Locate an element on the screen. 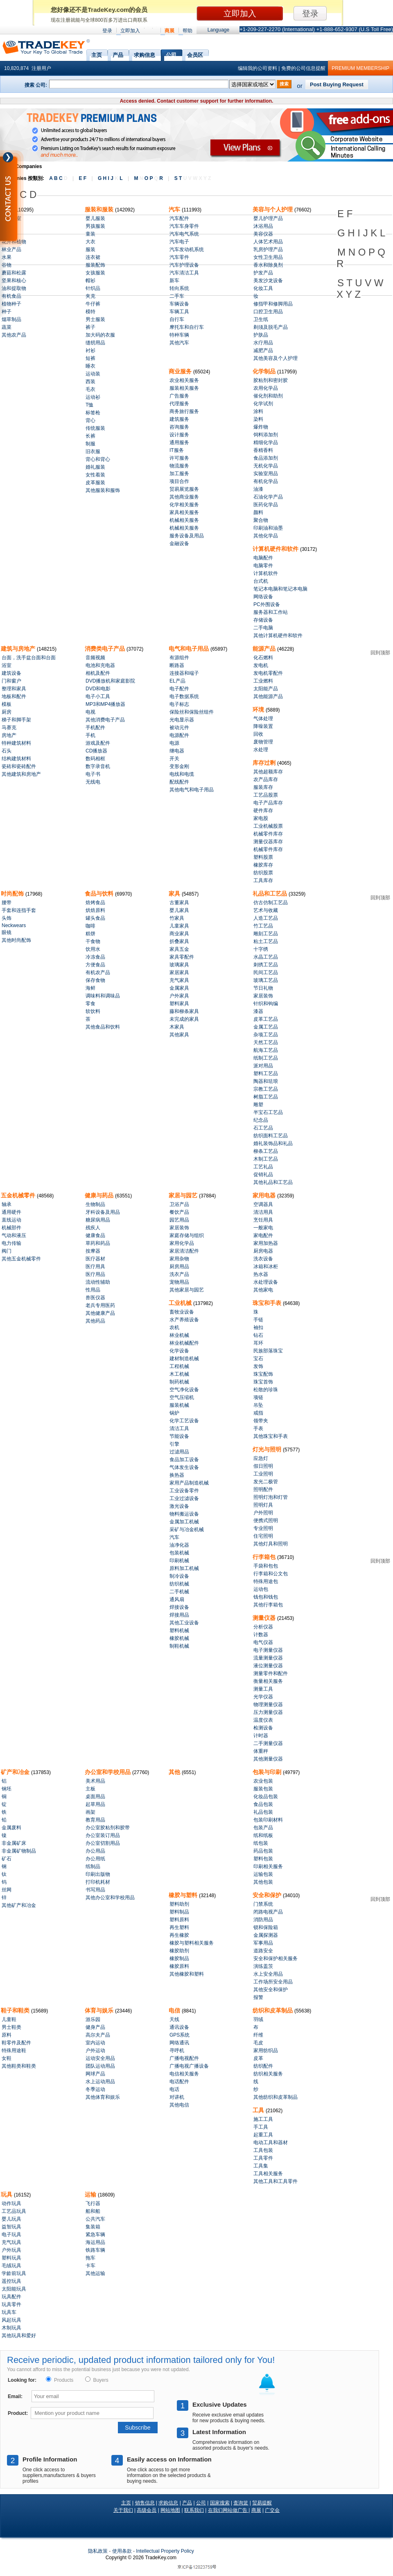 This screenshot has height=2576, width=393. 电脑配件 is located at coordinates (263, 558).